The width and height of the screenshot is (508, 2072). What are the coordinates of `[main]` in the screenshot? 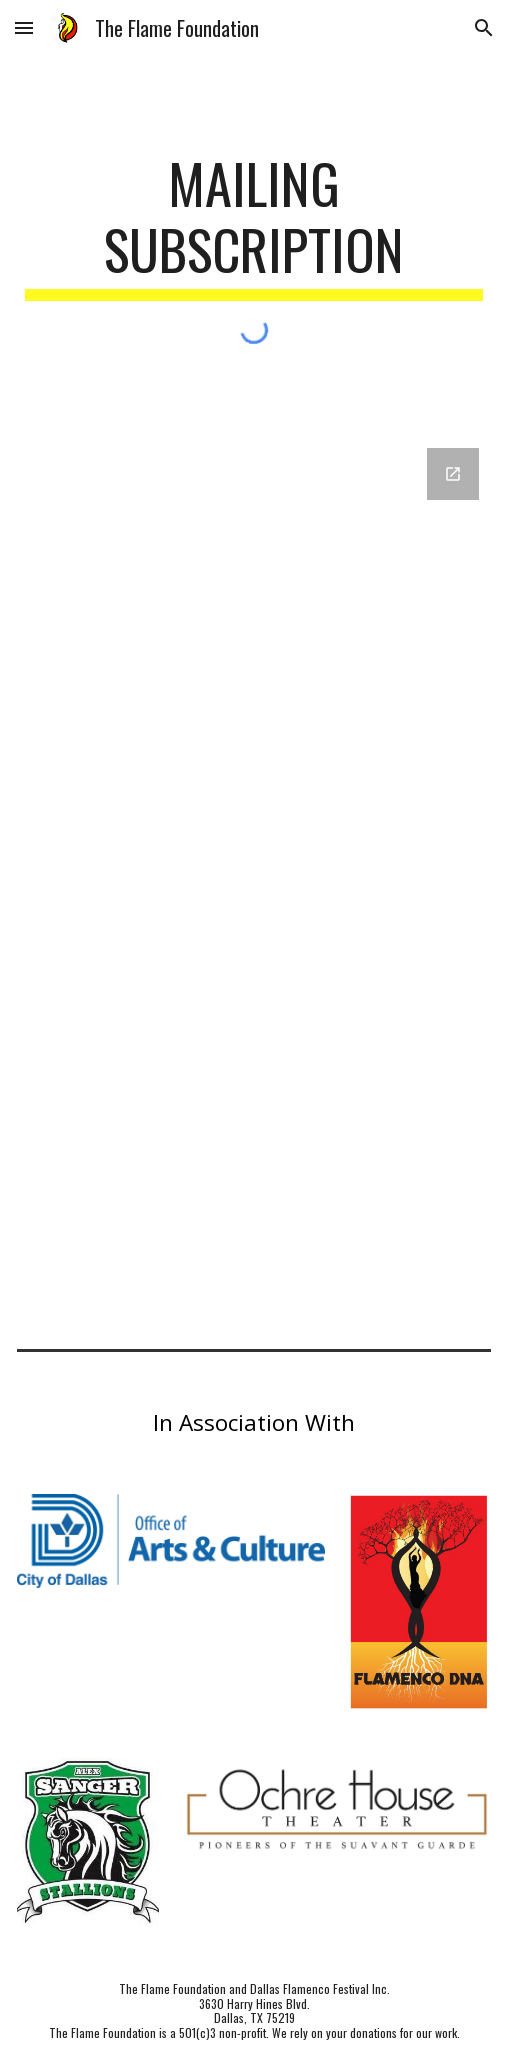 It's located at (253, 225).